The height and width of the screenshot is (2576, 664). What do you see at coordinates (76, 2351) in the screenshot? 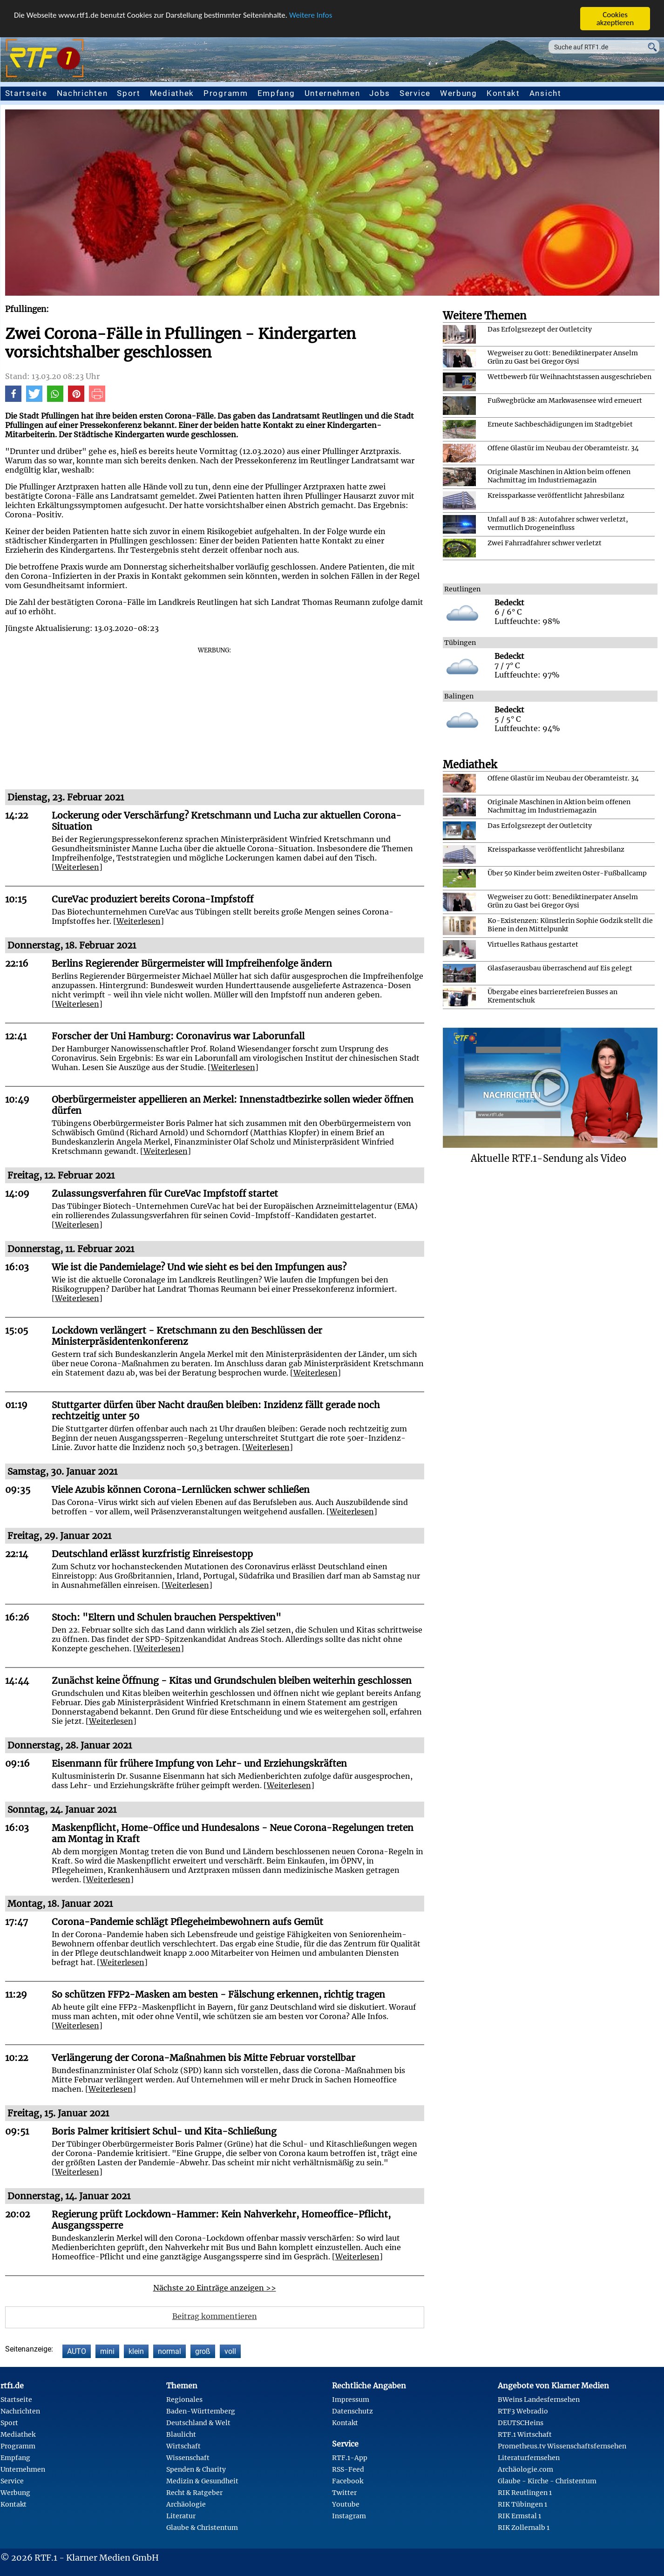
I see `AUTO` at bounding box center [76, 2351].